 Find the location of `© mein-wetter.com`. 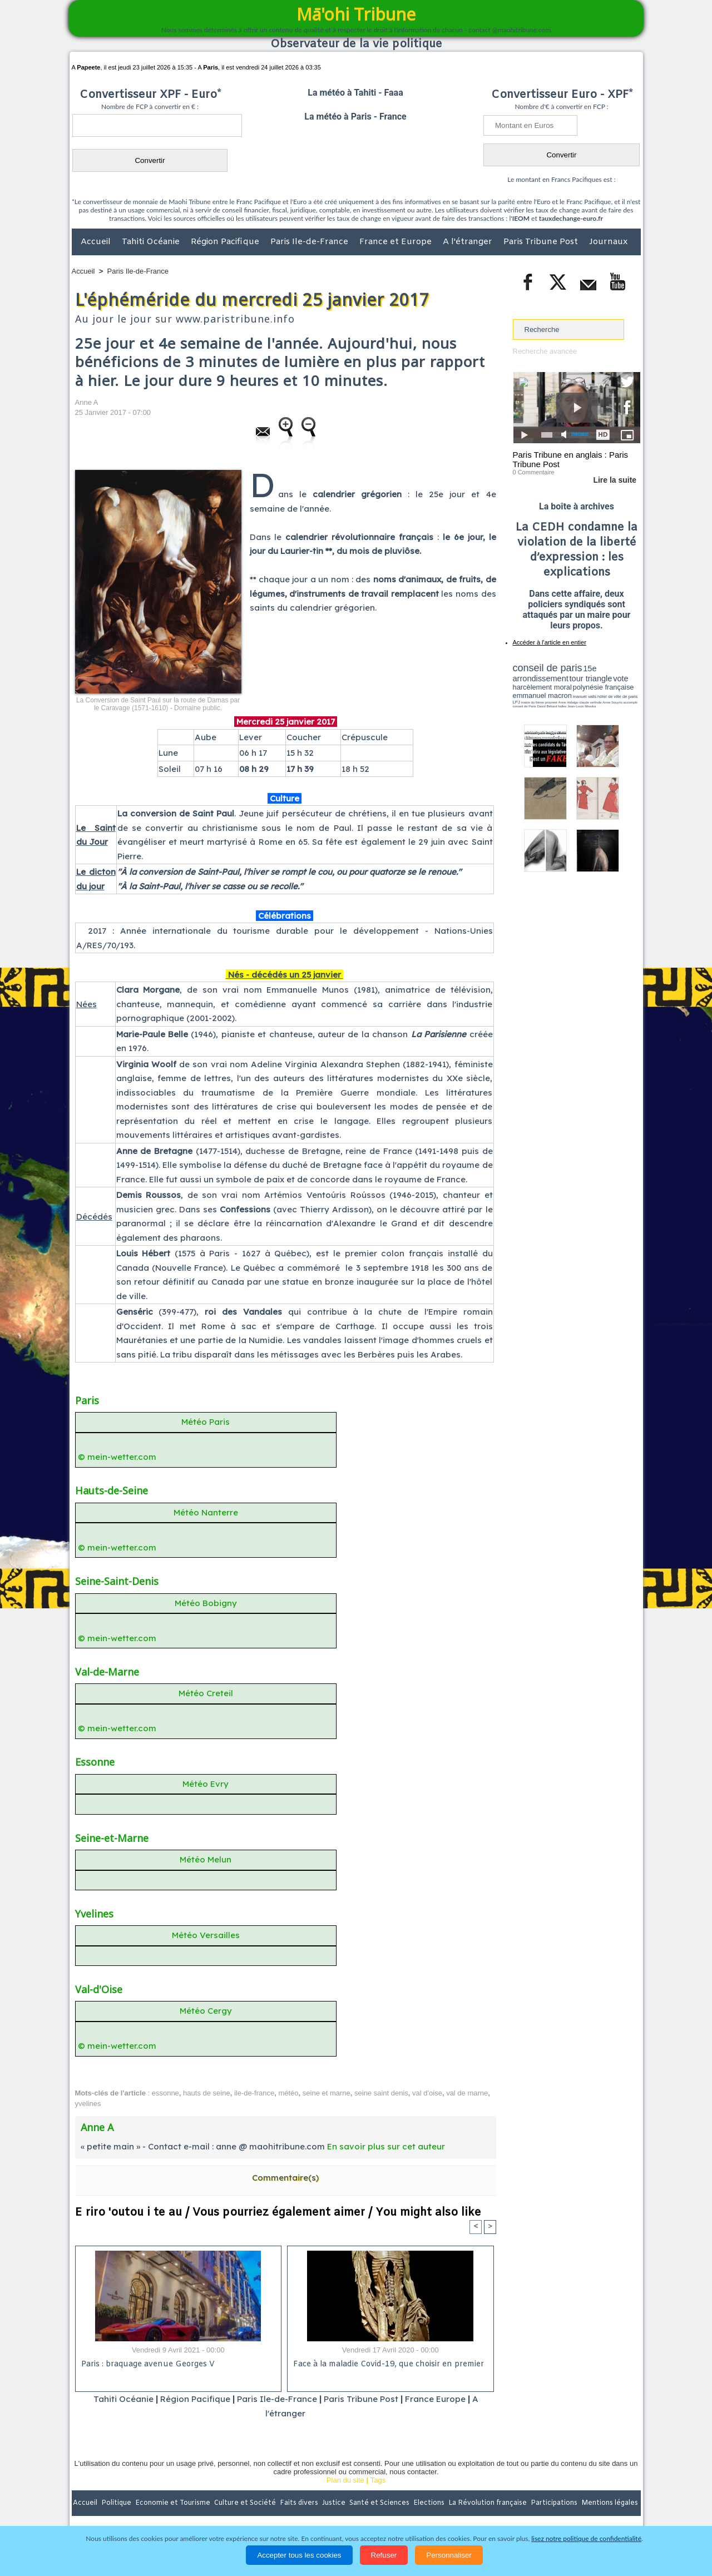

© mein-wetter.com is located at coordinates (117, 1457).